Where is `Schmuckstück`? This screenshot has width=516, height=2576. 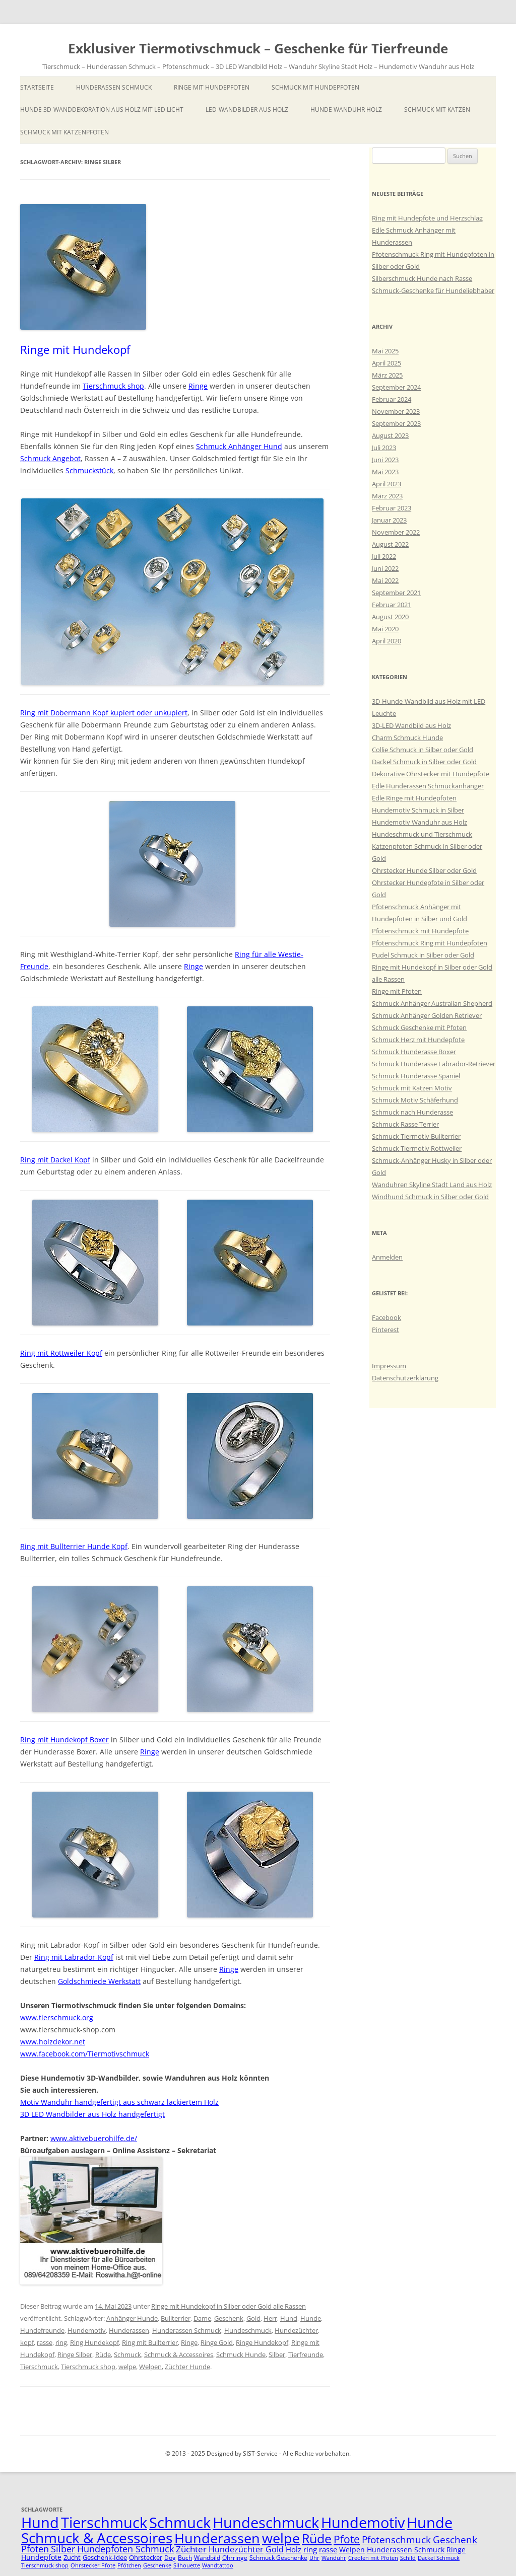
Schmuckstück is located at coordinates (89, 470).